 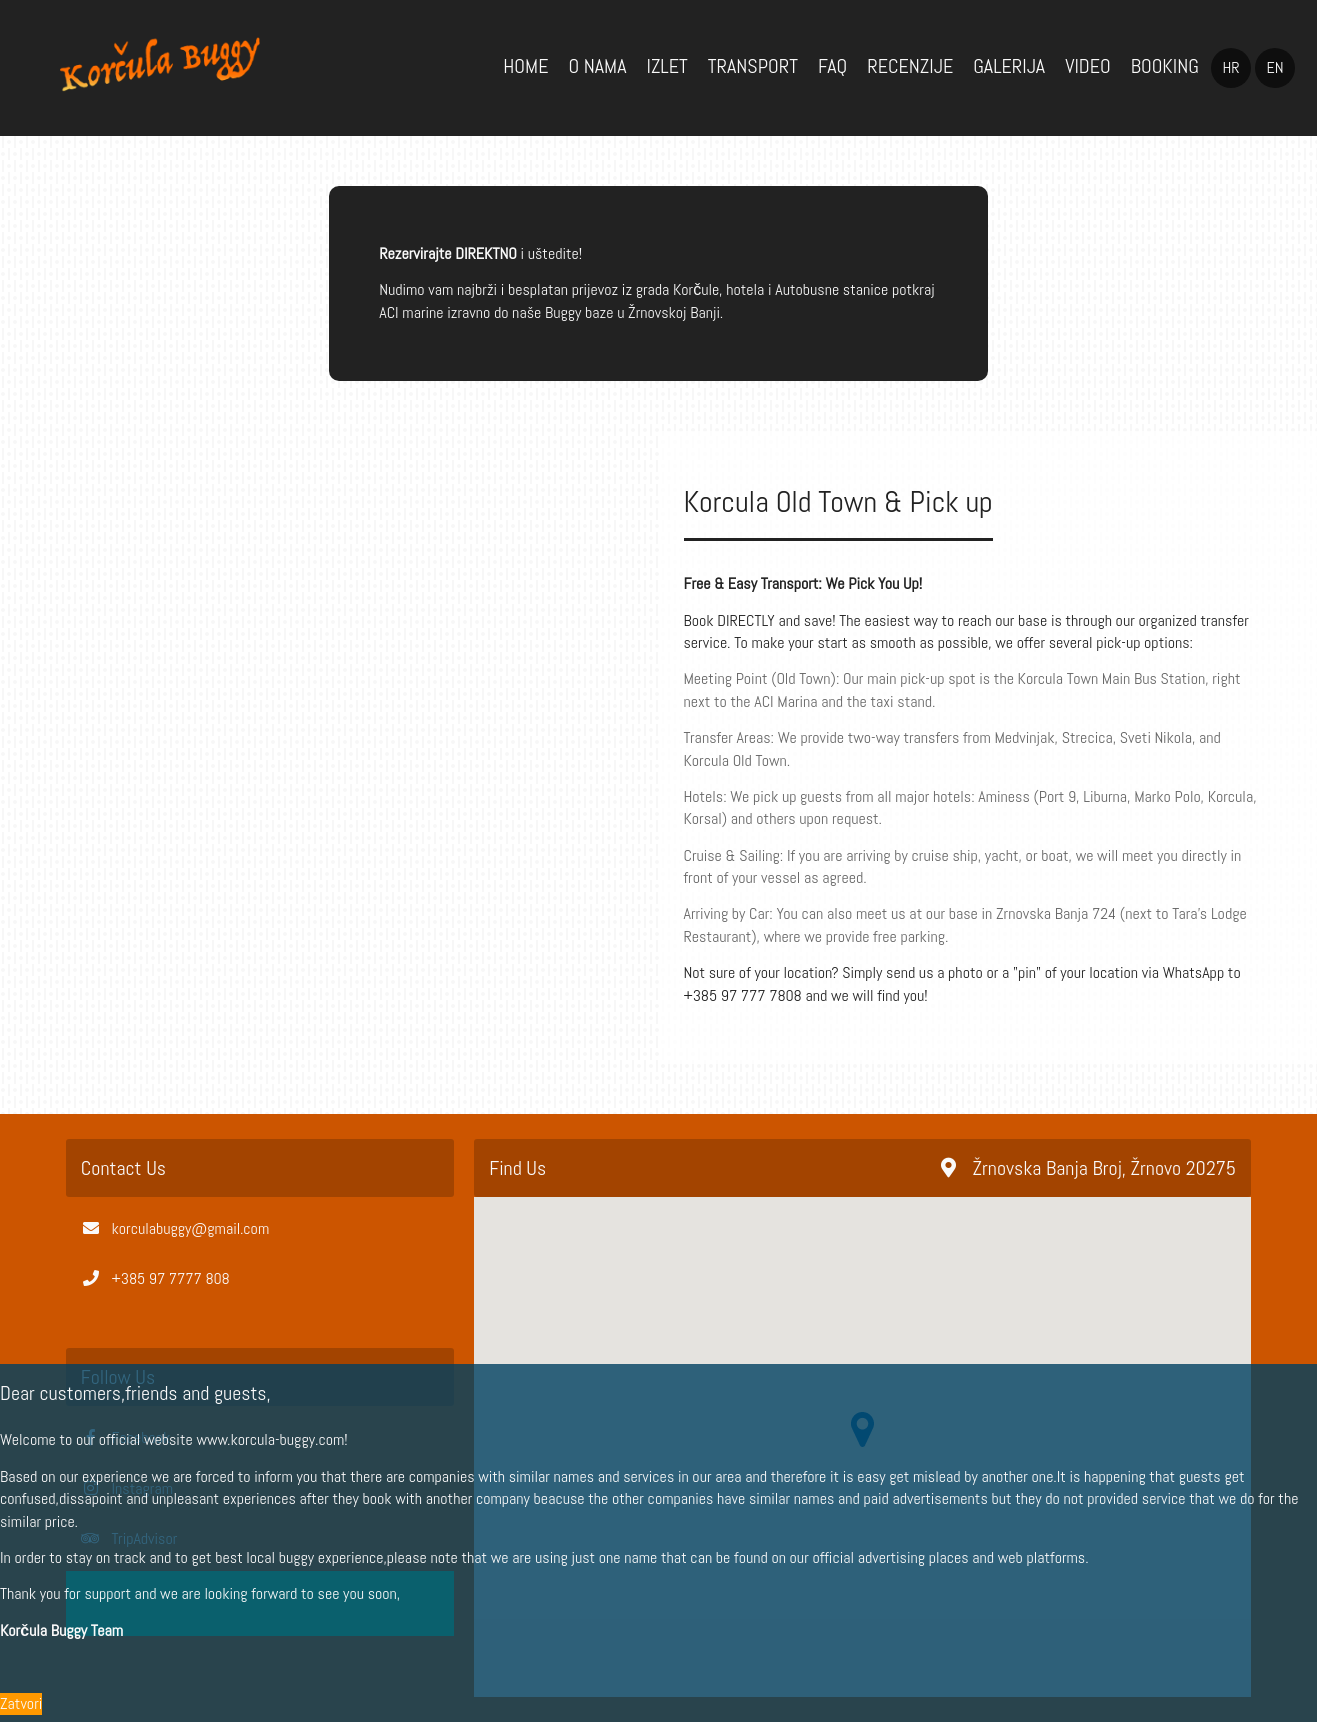 I want to click on Video, so click(x=1088, y=66).